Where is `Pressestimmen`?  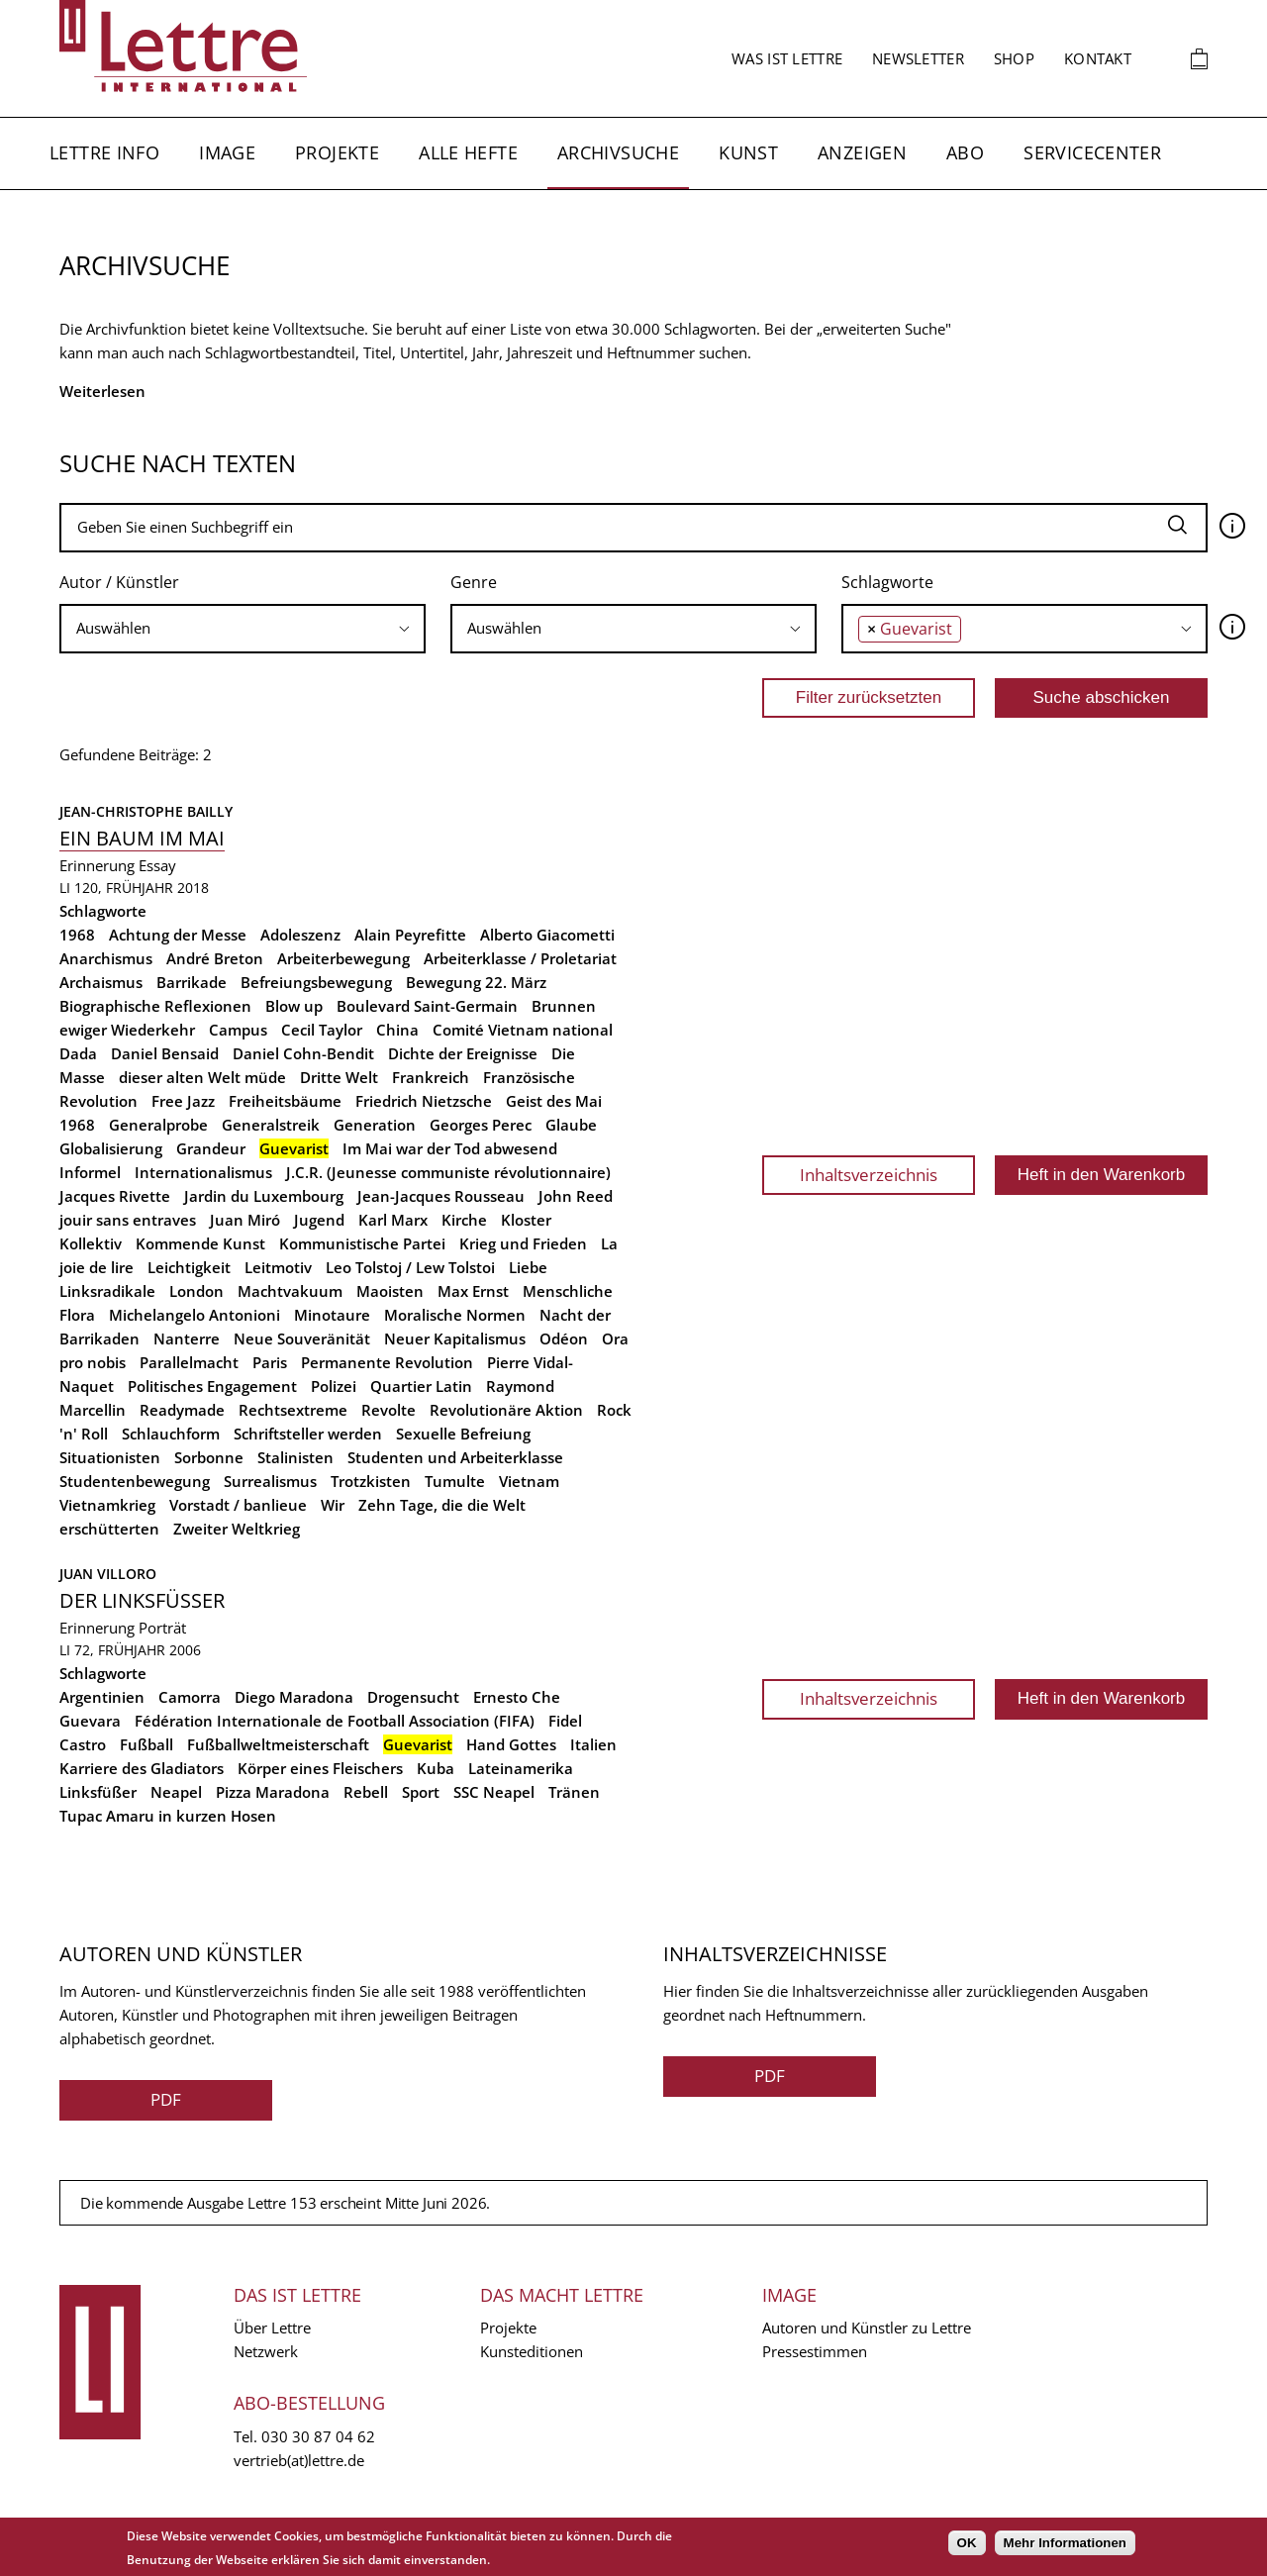
Pressestimmen is located at coordinates (814, 2351).